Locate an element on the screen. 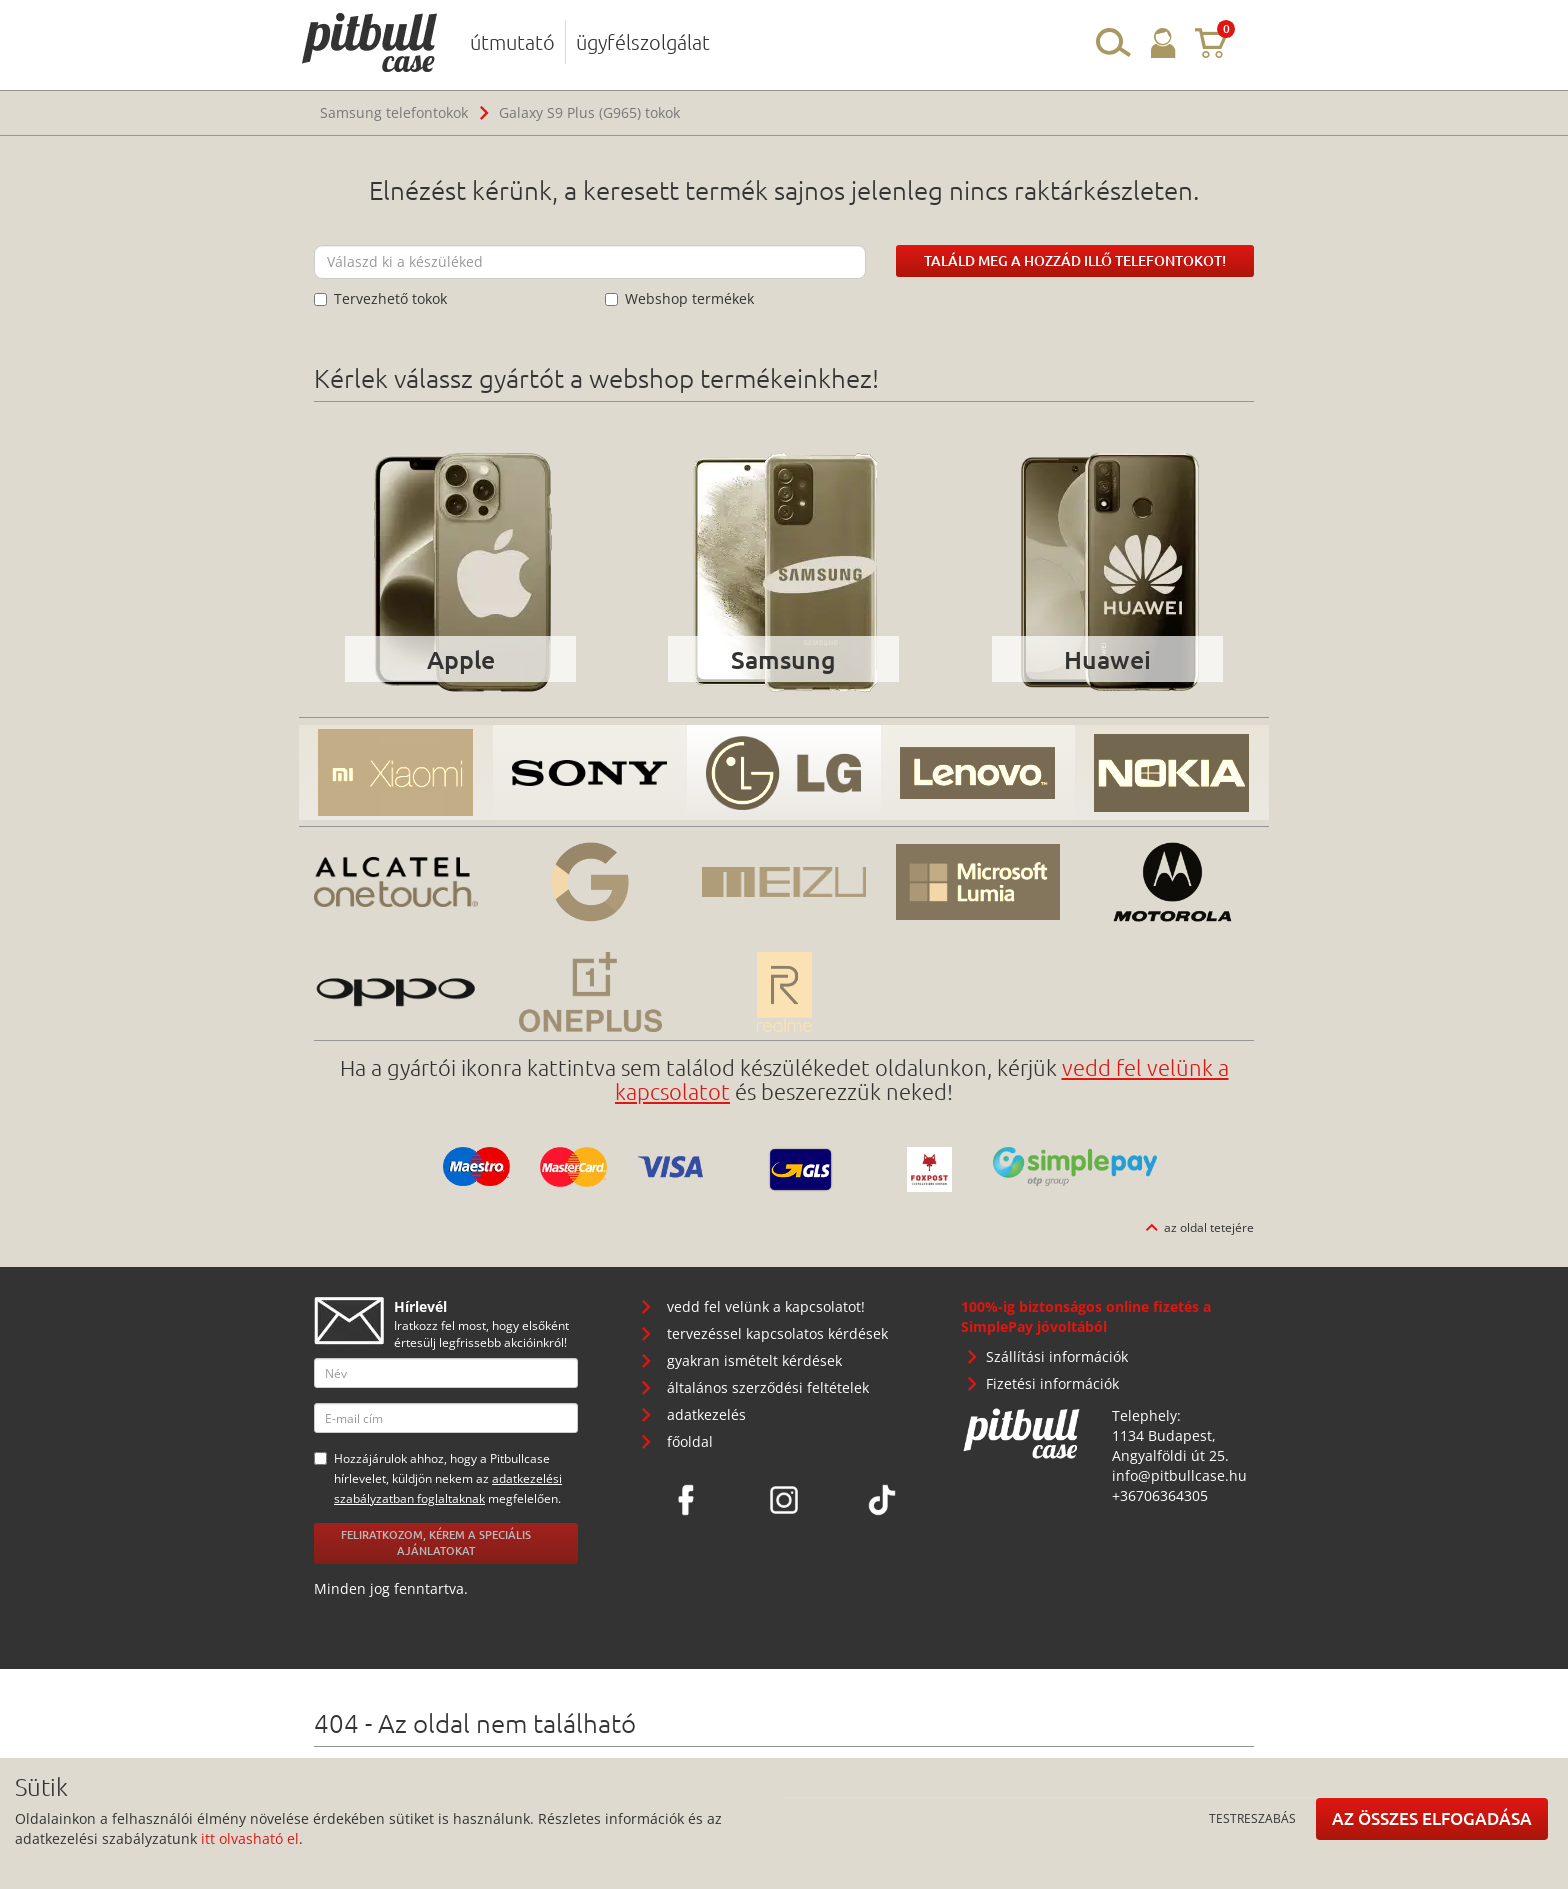 The width and height of the screenshot is (1568, 1889). vedd fel velünk a kapcsolatot! is located at coordinates (766, 1306).